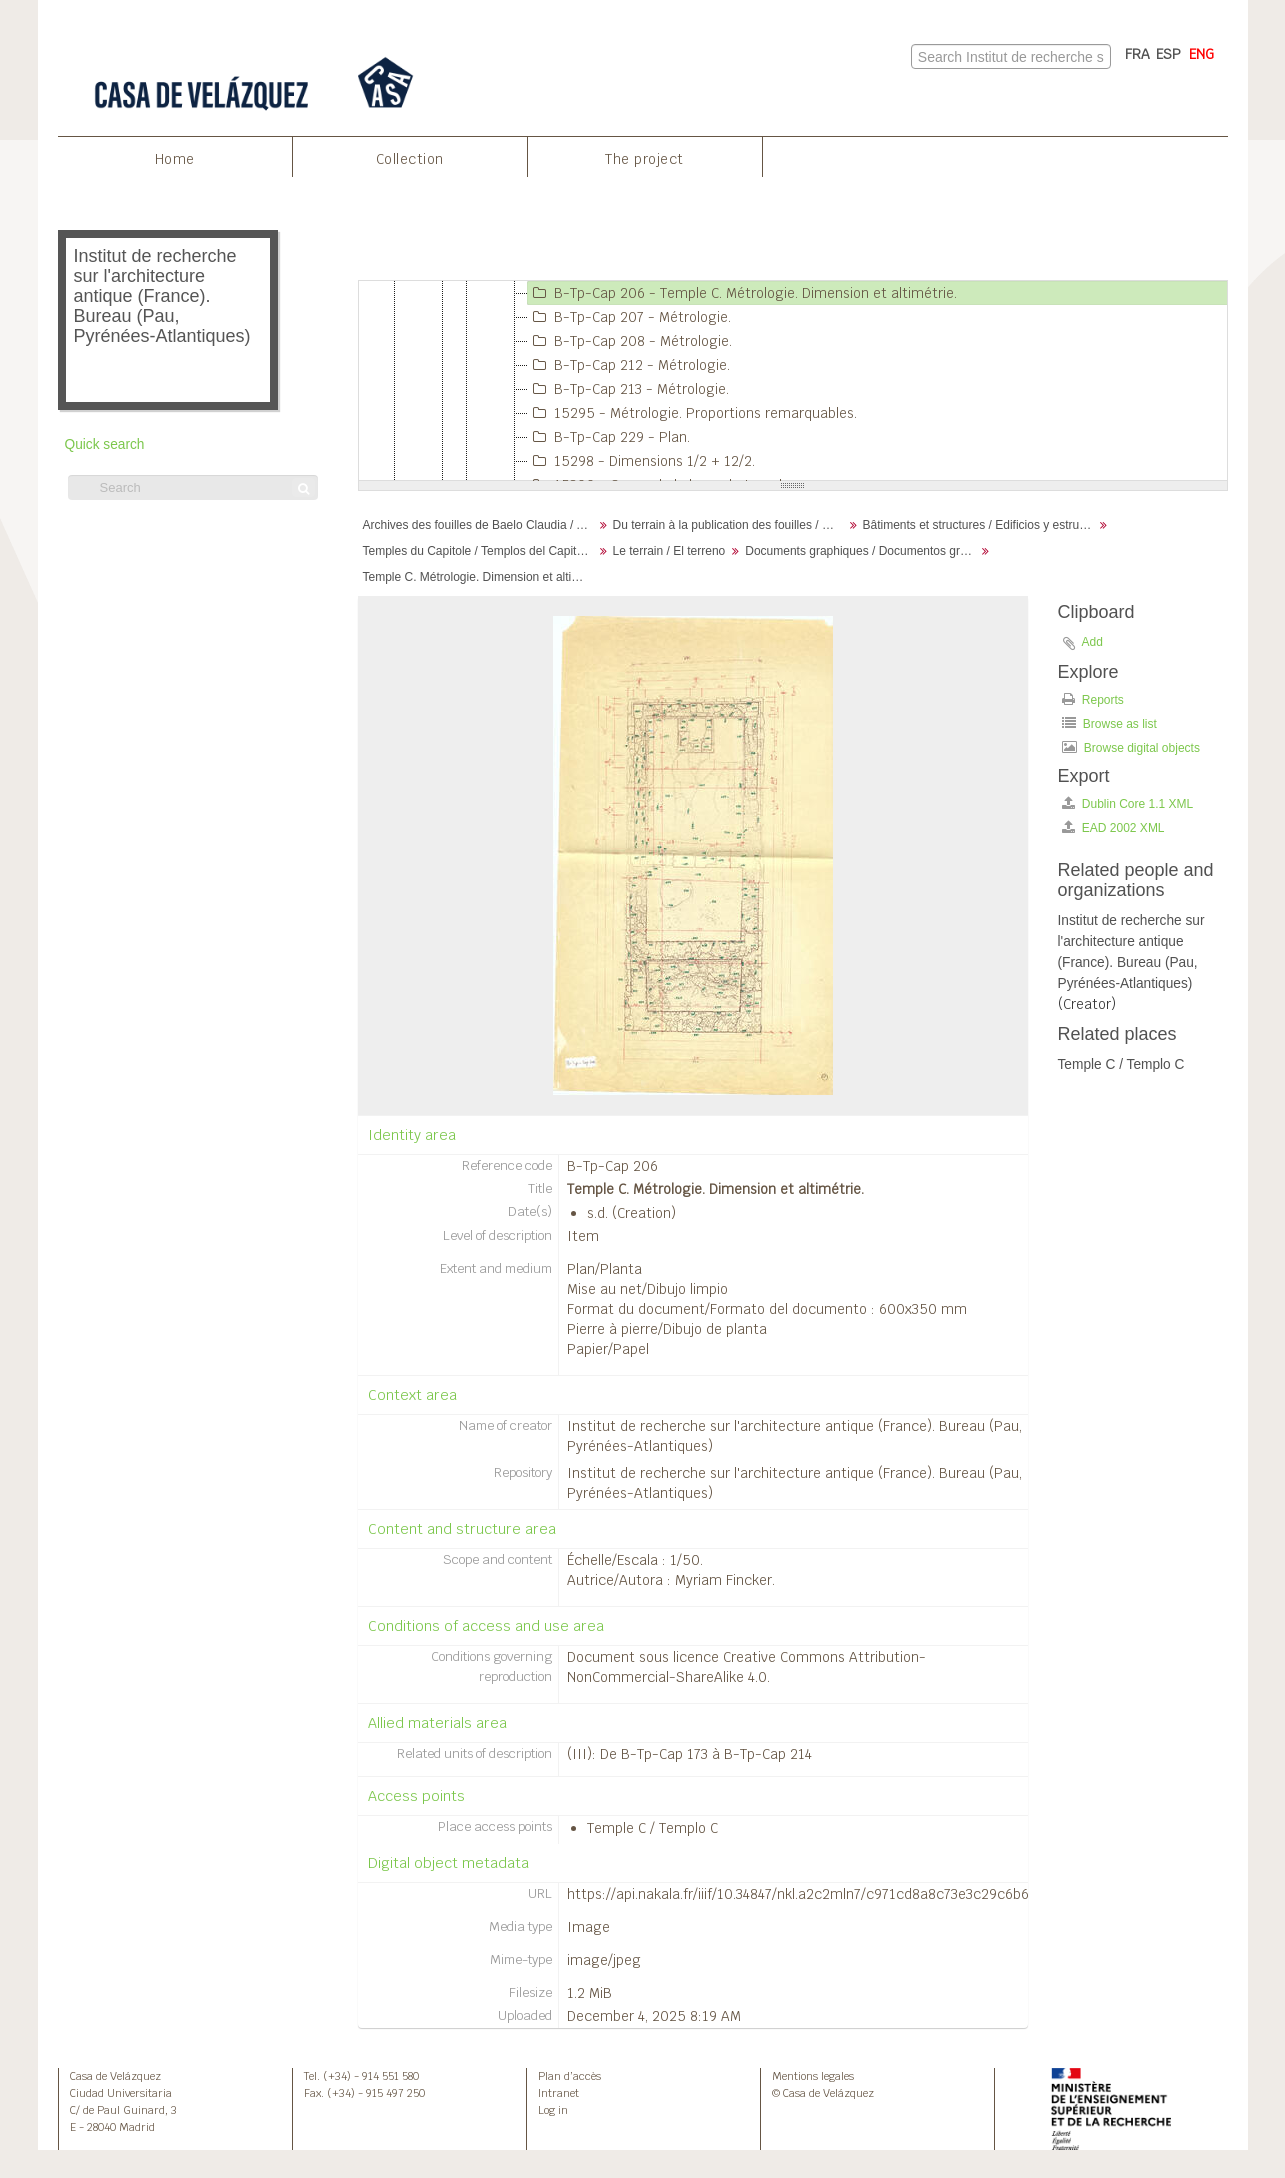  Describe the element at coordinates (742, 293) in the screenshot. I see `B-Tp-Cap 206 - Temple C. Métrologie. Dimension et altimétrie.` at that location.